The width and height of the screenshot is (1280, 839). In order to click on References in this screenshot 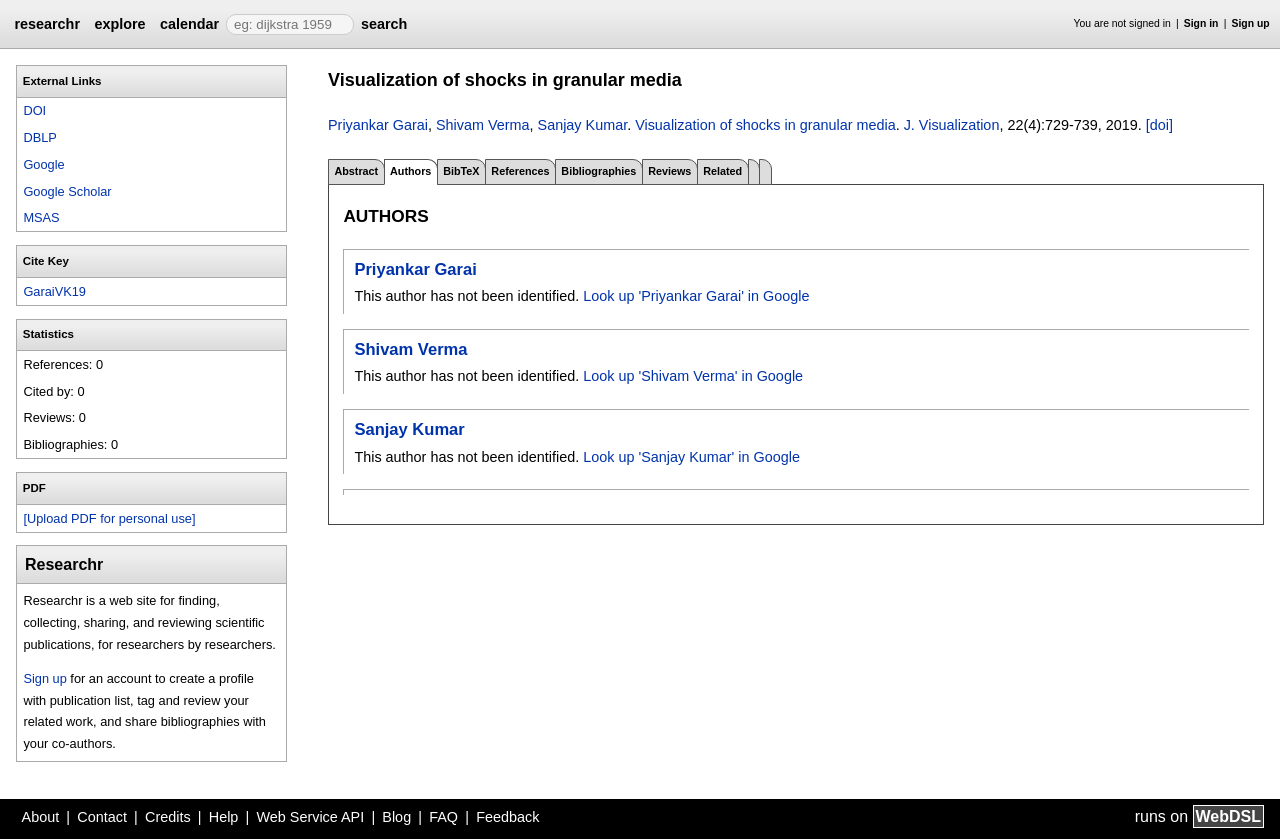, I will do `click(520, 171)`.